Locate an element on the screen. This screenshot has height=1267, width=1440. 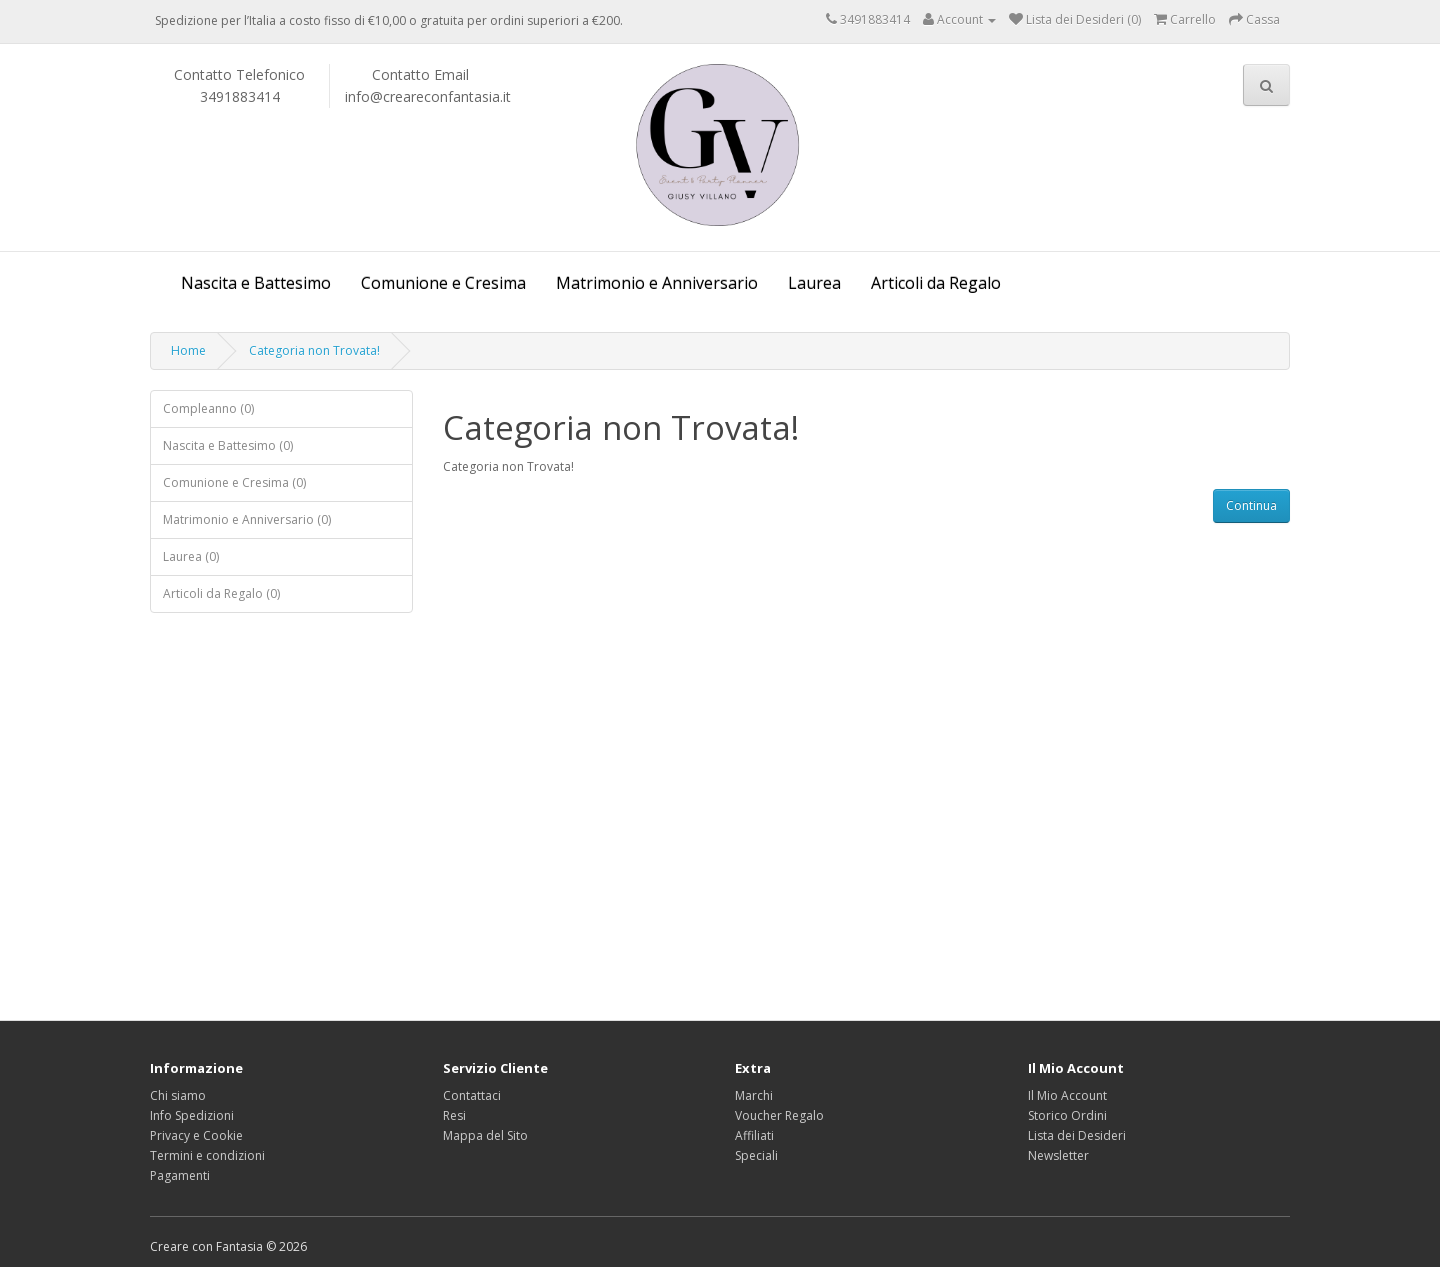
Articoli da Regalo is located at coordinates (936, 283).